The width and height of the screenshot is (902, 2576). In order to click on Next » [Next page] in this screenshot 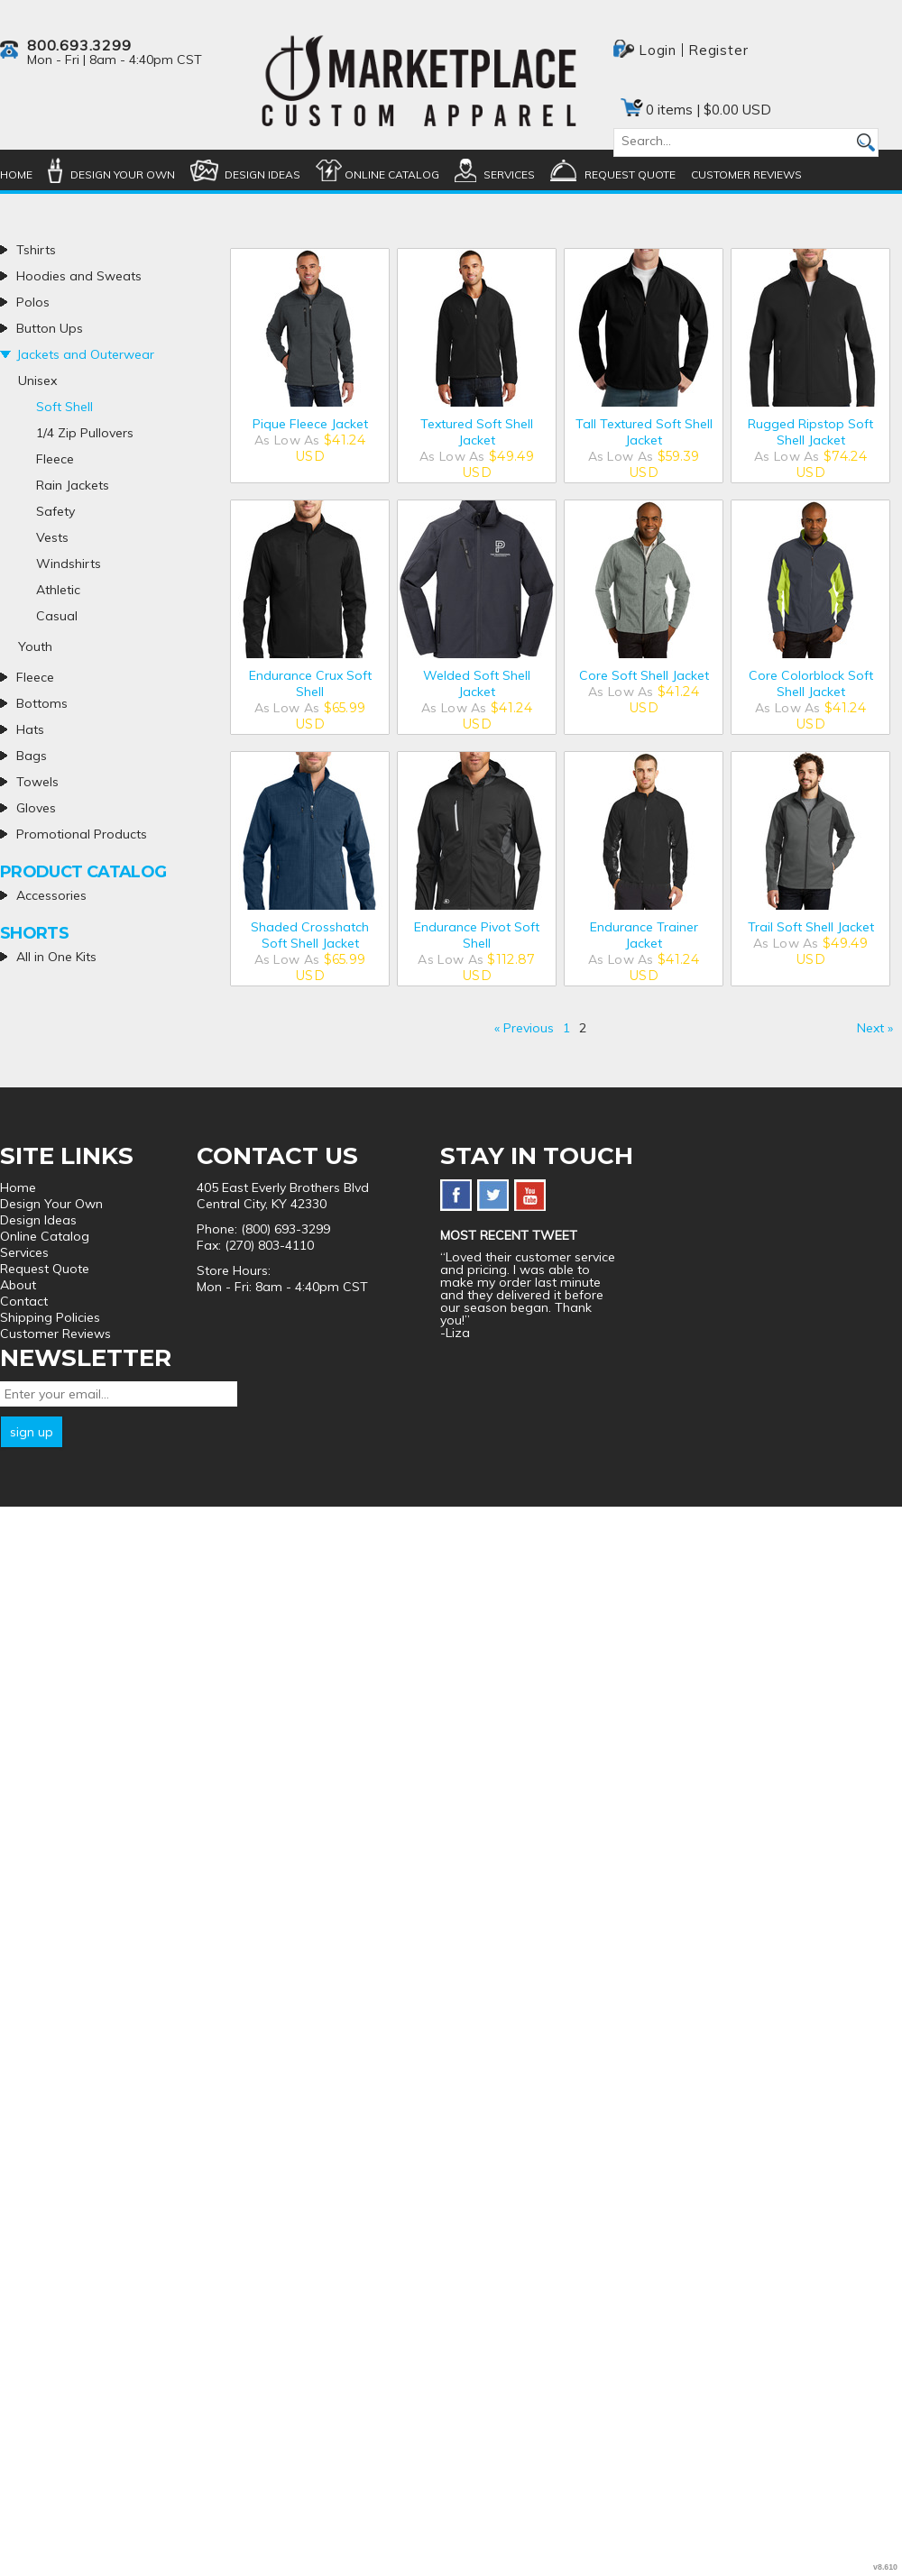, I will do `click(875, 1028)`.